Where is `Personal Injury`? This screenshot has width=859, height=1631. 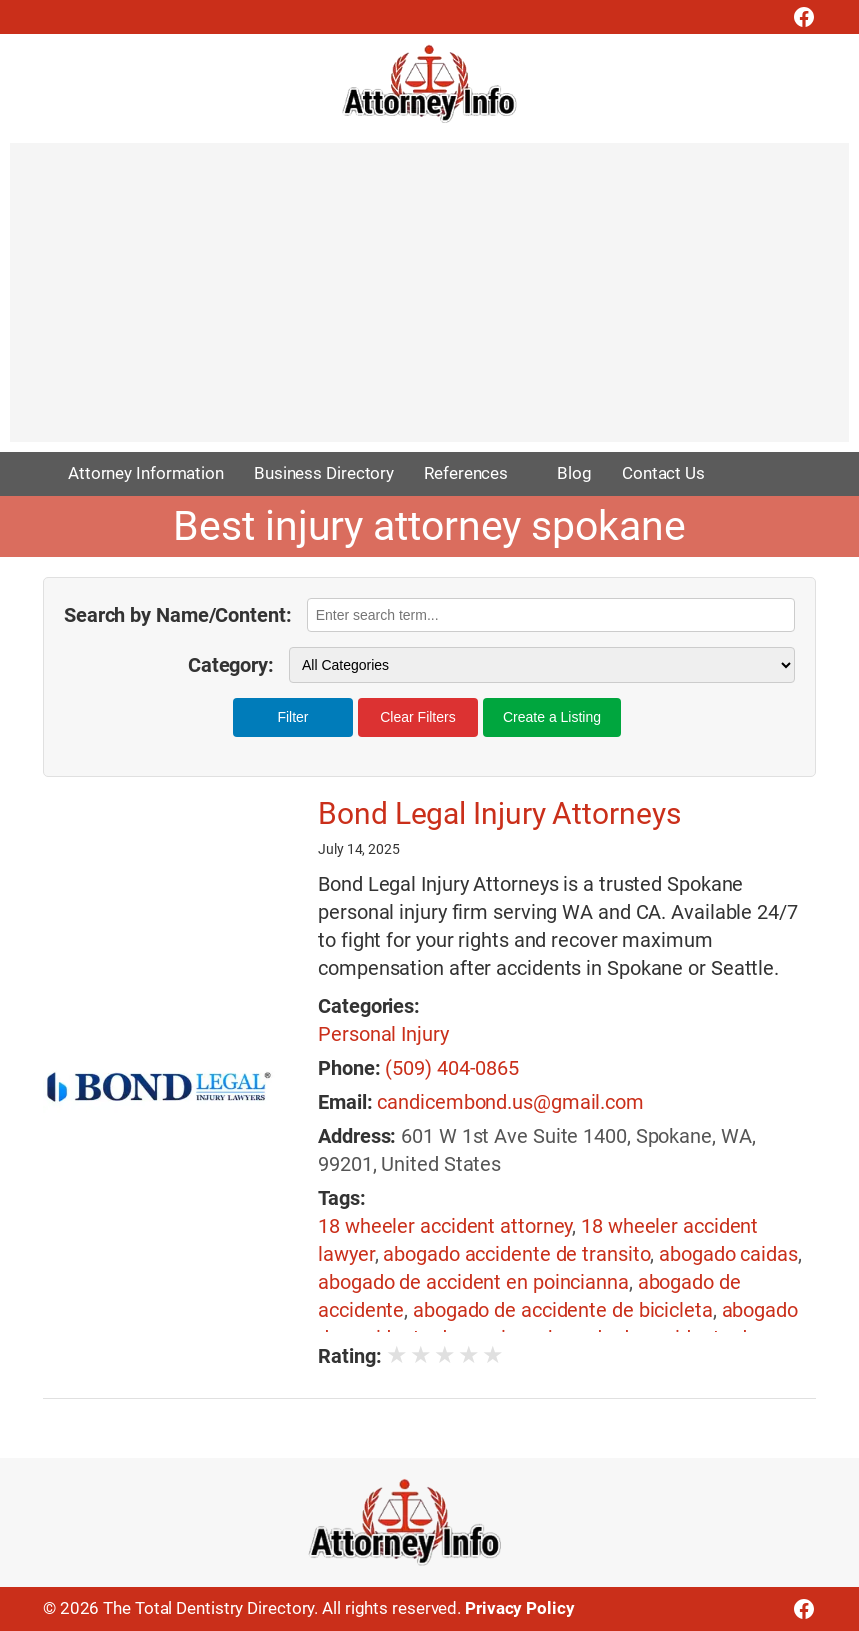
Personal Injury is located at coordinates (383, 1034).